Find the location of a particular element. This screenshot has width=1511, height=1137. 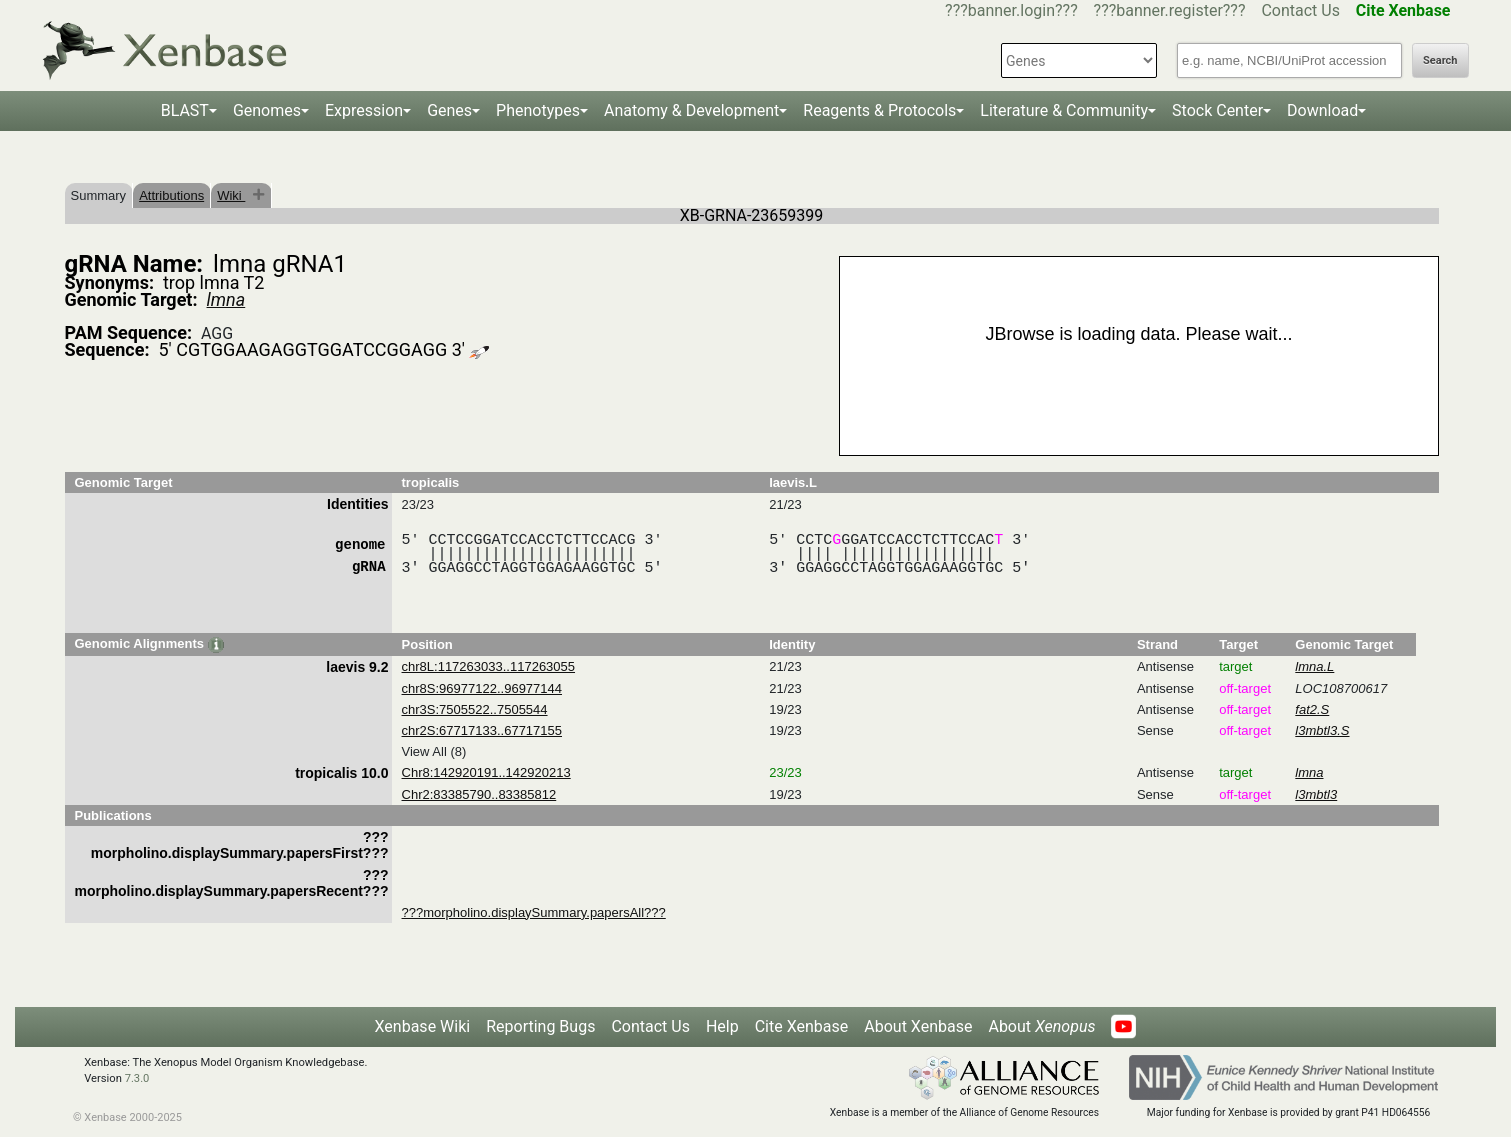

Reporting Bugs is located at coordinates (540, 1026).